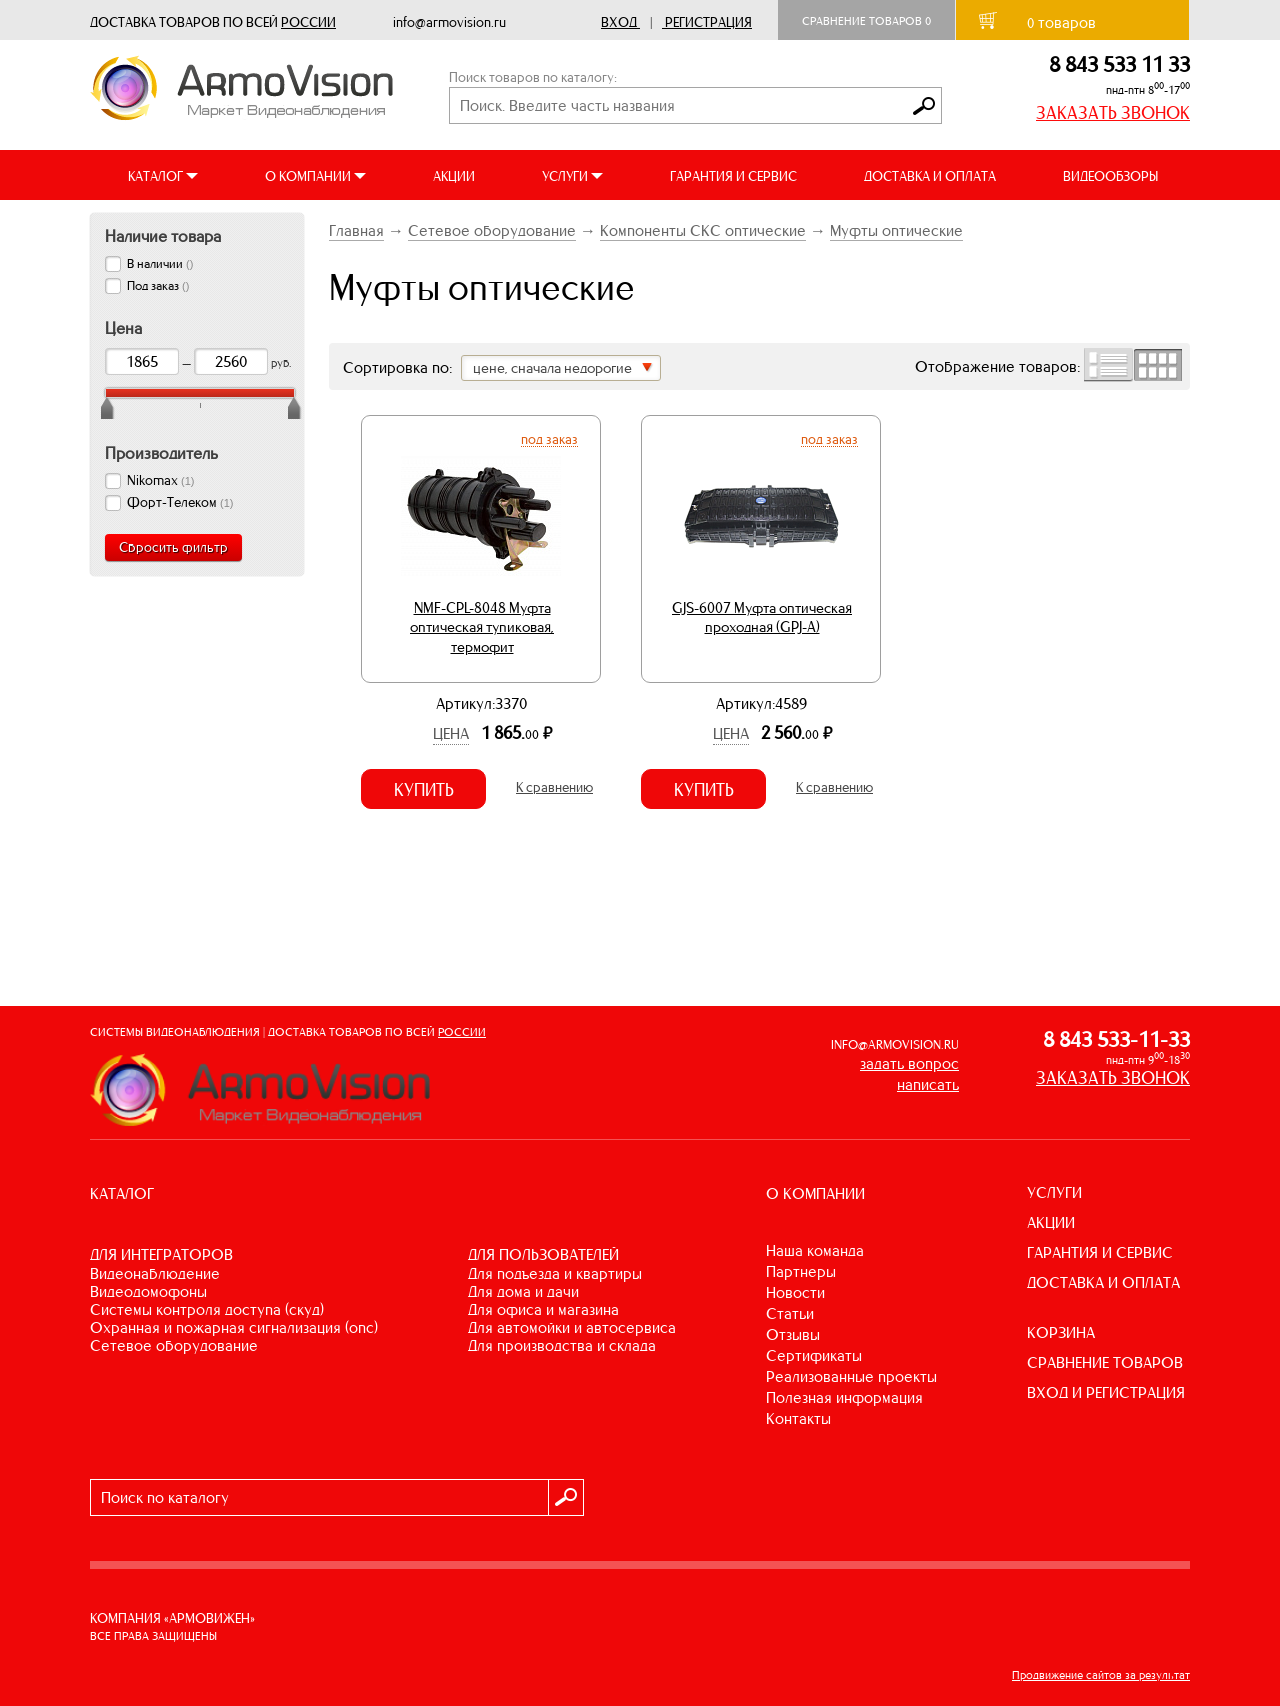 The image size is (1280, 1706). I want to click on Наличие товара, so click(163, 236).